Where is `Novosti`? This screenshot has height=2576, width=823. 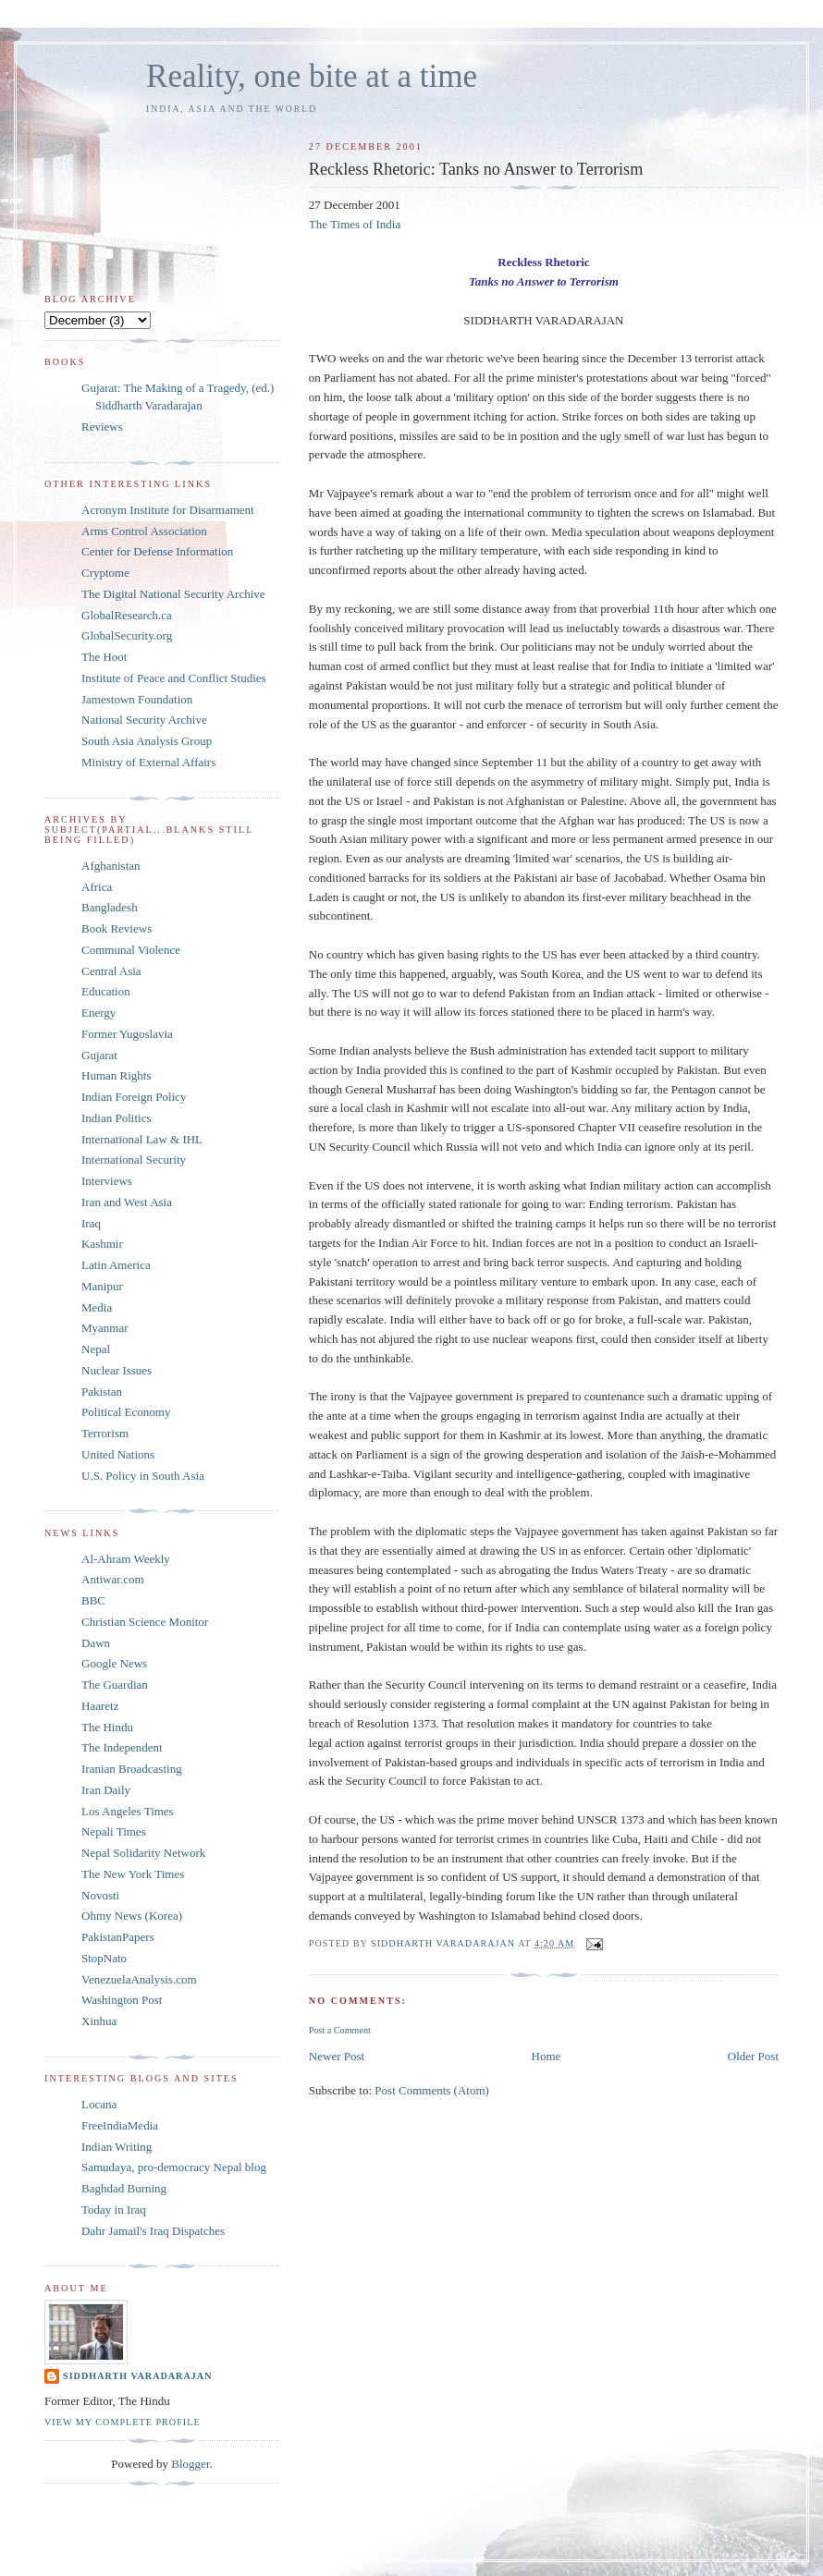 Novosti is located at coordinates (100, 1895).